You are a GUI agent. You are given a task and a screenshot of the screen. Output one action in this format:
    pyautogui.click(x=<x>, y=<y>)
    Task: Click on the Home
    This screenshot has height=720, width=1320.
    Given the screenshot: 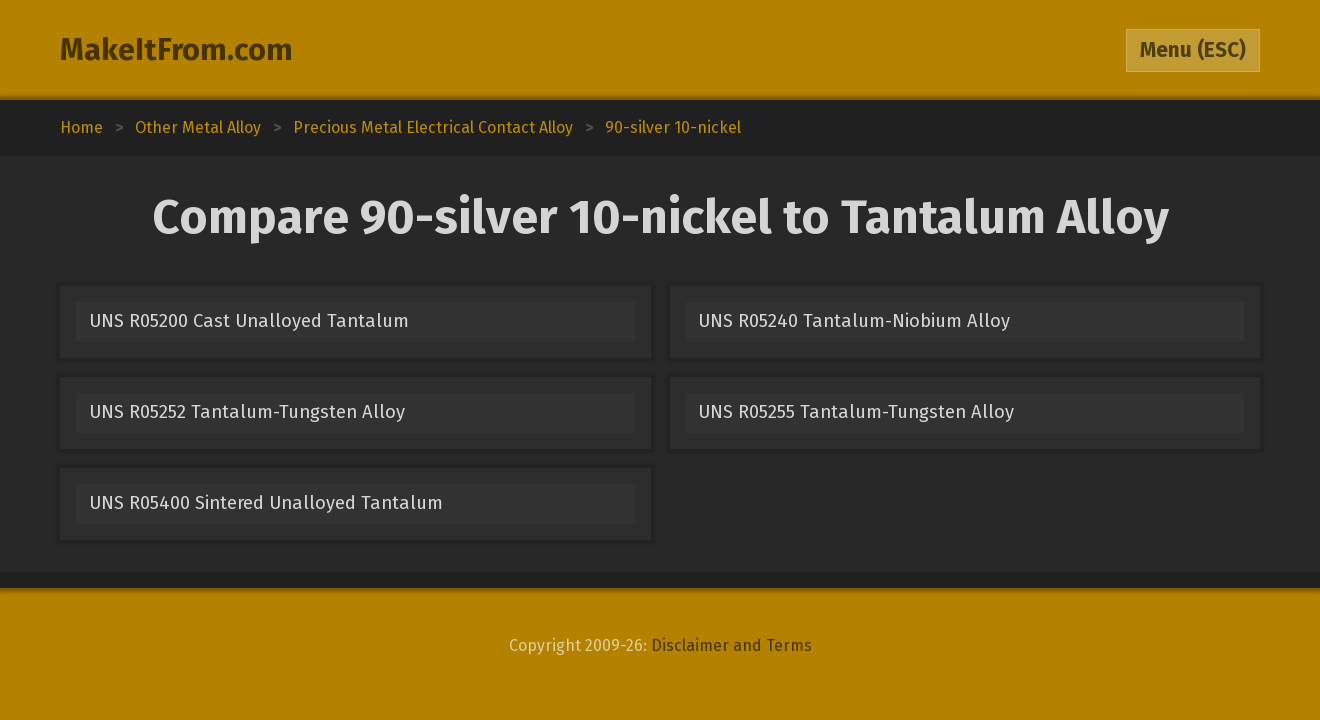 What is the action you would take?
    pyautogui.click(x=81, y=127)
    